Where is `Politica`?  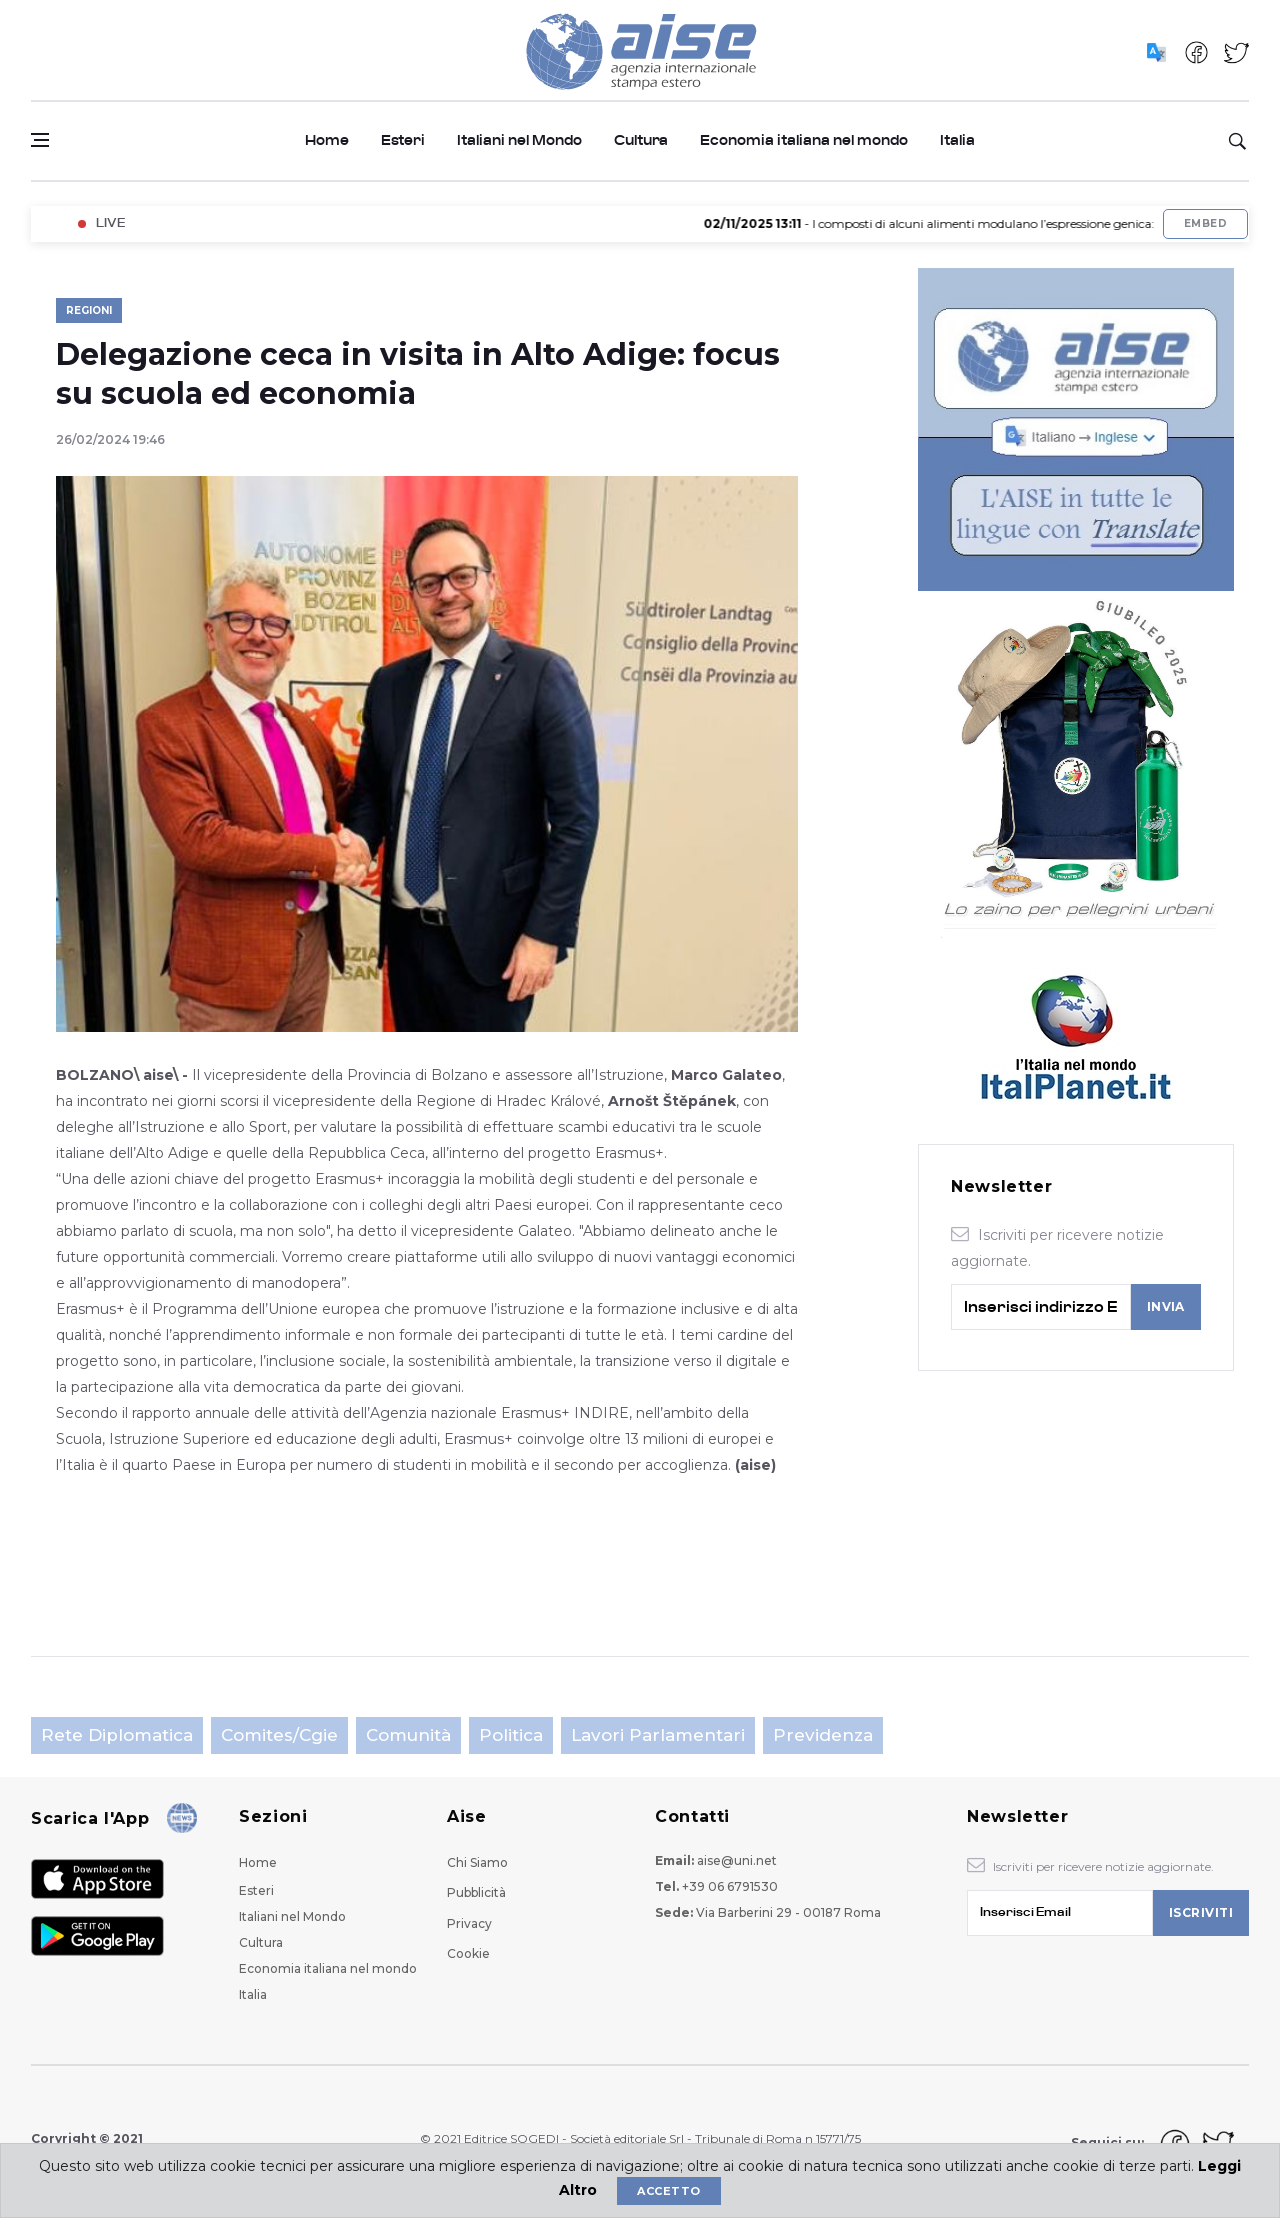
Politica is located at coordinates (511, 1735).